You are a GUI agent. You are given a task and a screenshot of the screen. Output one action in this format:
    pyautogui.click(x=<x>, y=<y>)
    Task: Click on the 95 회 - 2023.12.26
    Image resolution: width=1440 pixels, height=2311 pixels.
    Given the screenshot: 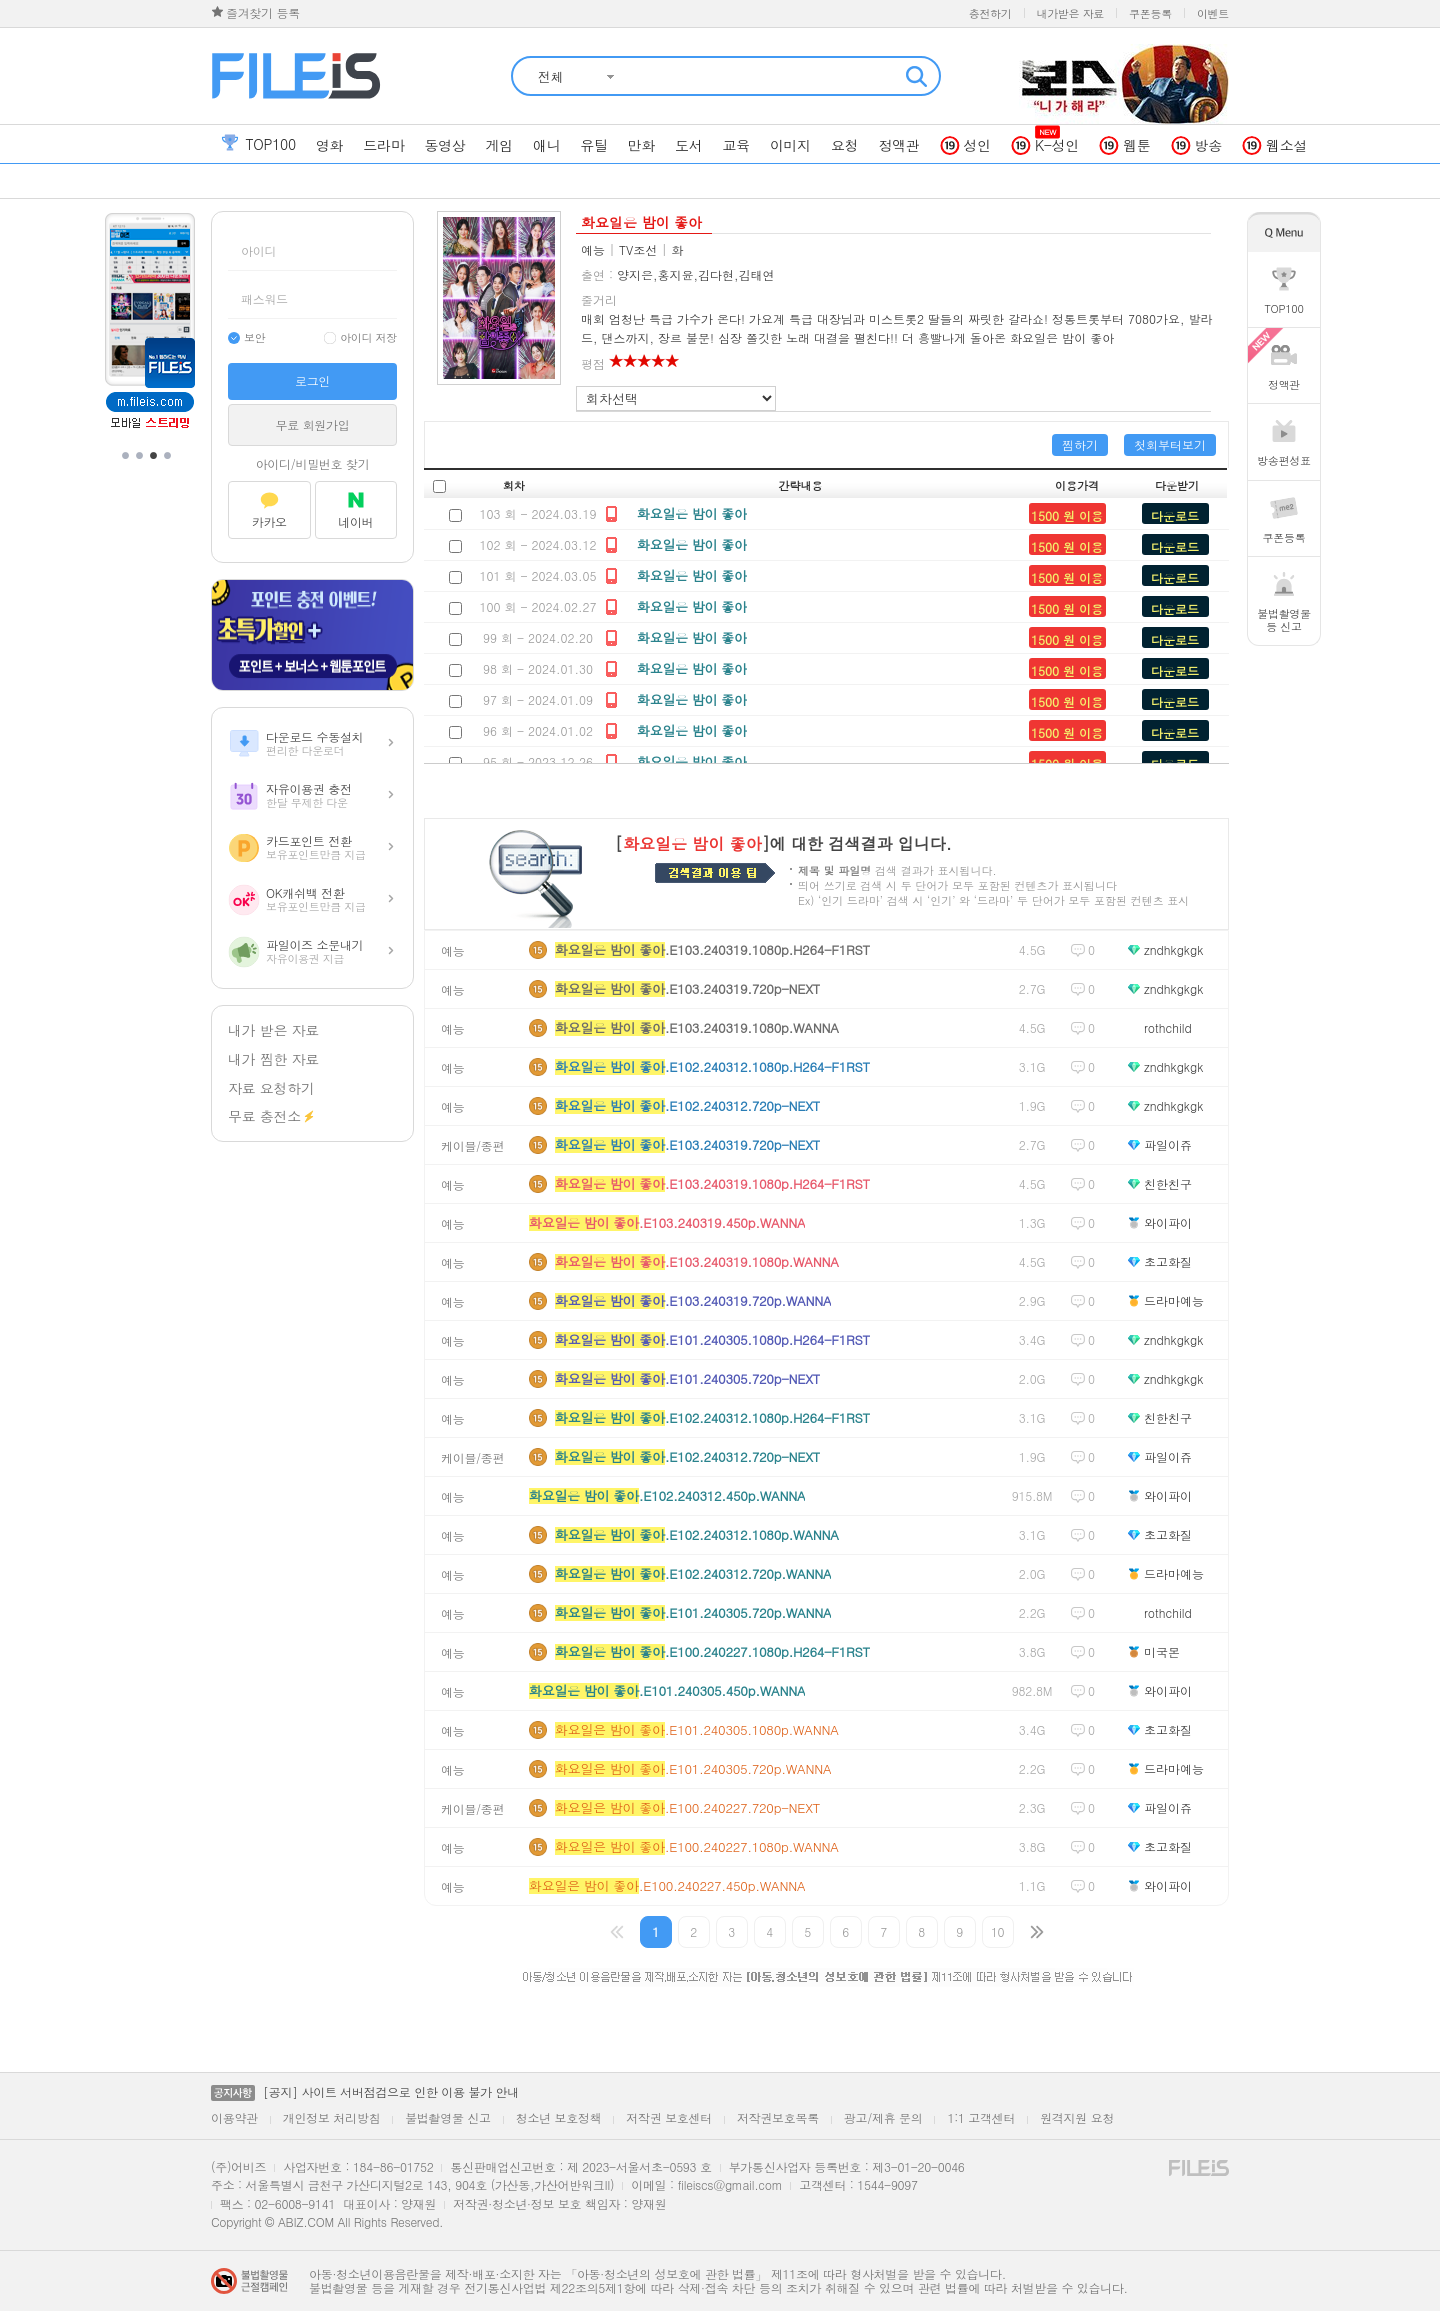 What is the action you would take?
    pyautogui.click(x=538, y=761)
    